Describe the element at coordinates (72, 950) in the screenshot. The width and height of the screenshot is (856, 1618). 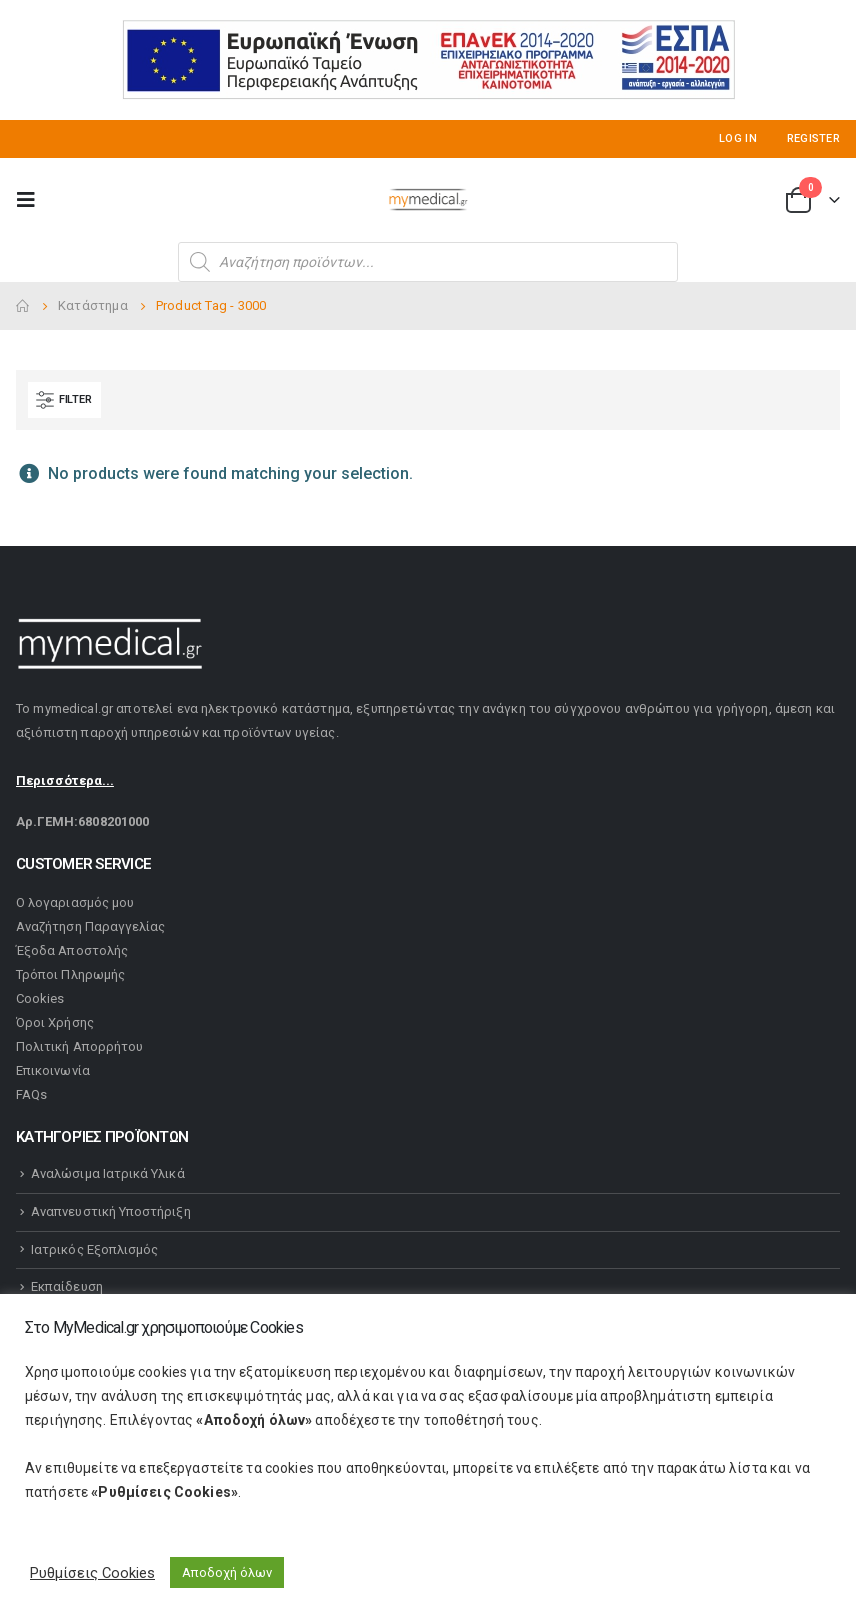
I see `Έξοδα Αποστολής` at that location.